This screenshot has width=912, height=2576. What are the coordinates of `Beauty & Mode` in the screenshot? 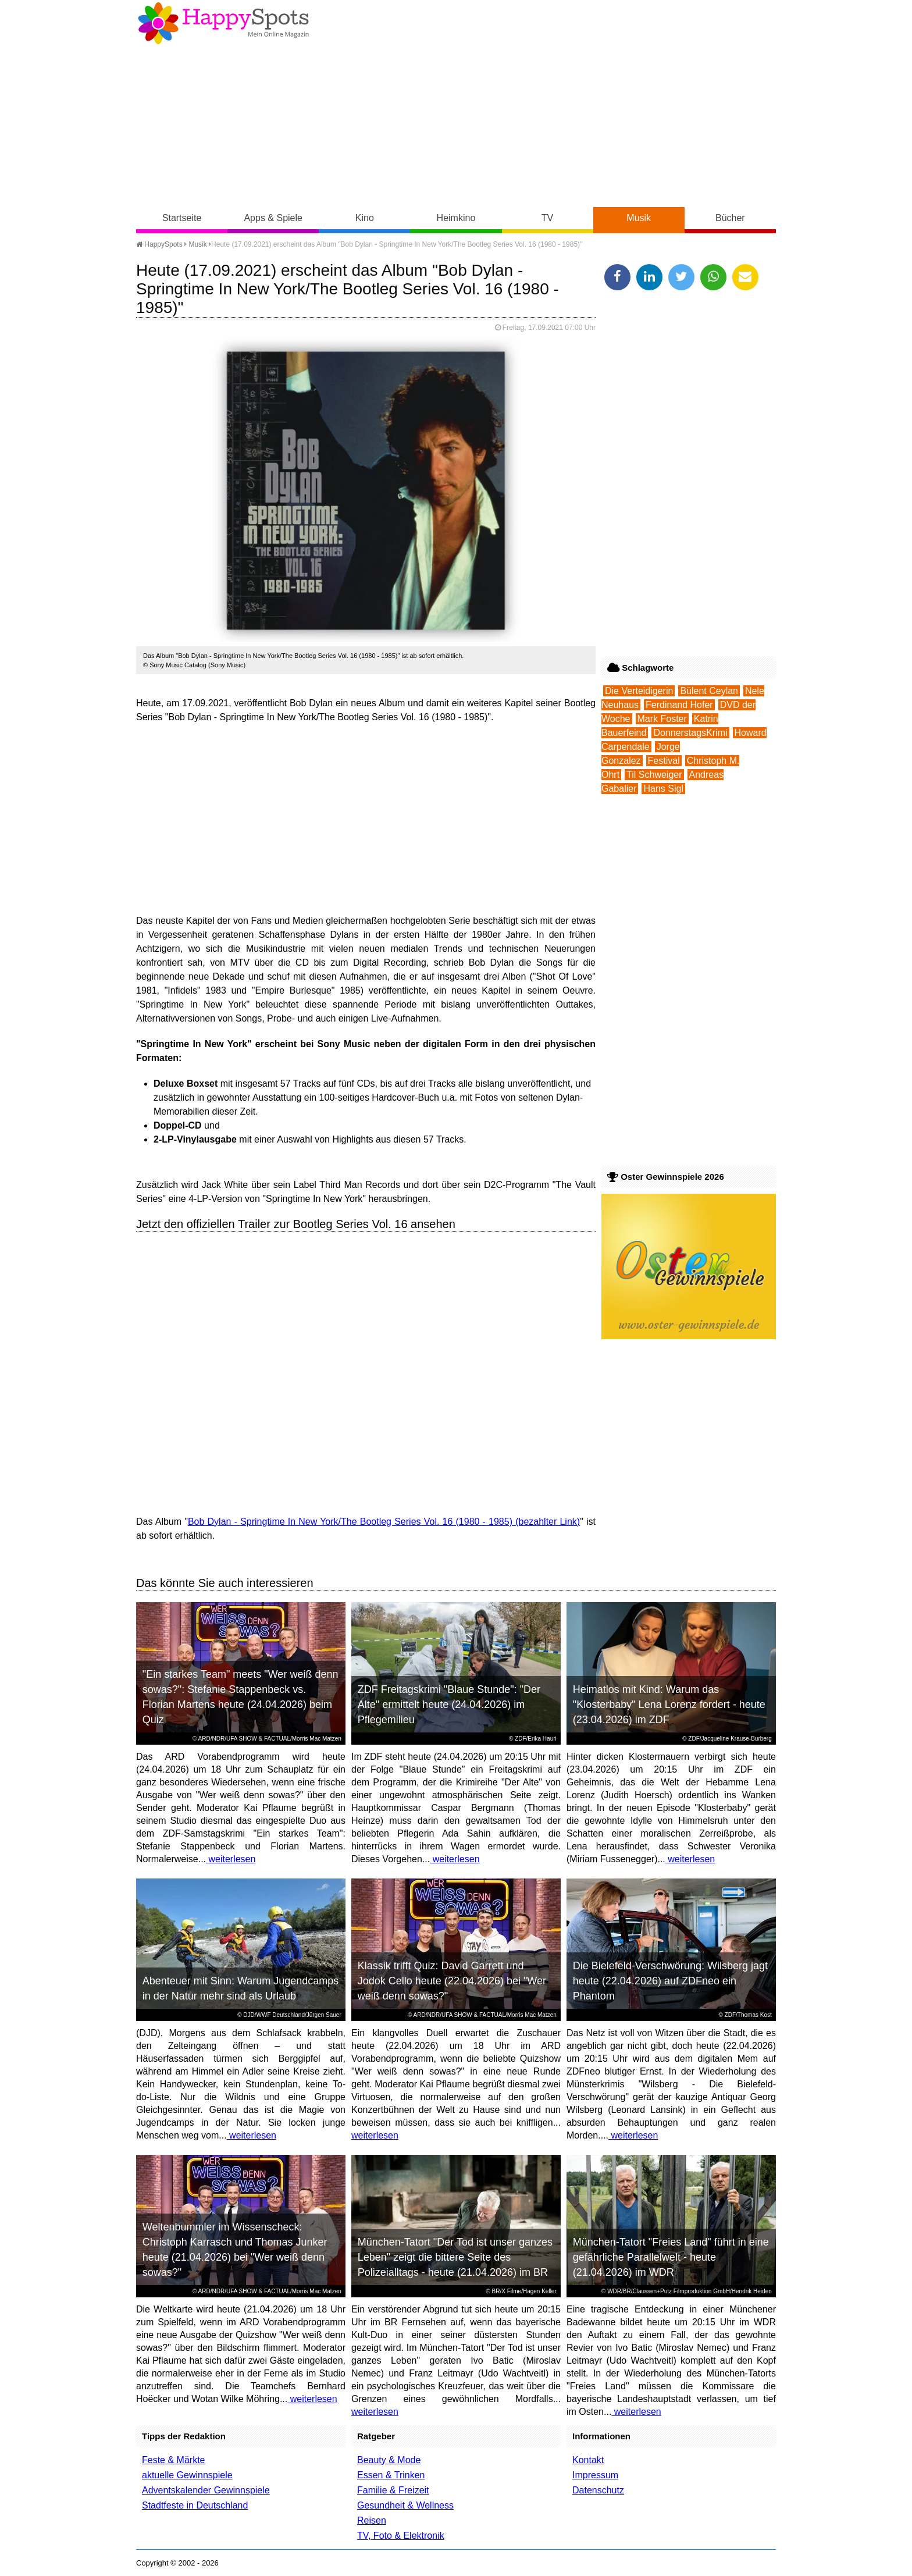 It's located at (389, 2460).